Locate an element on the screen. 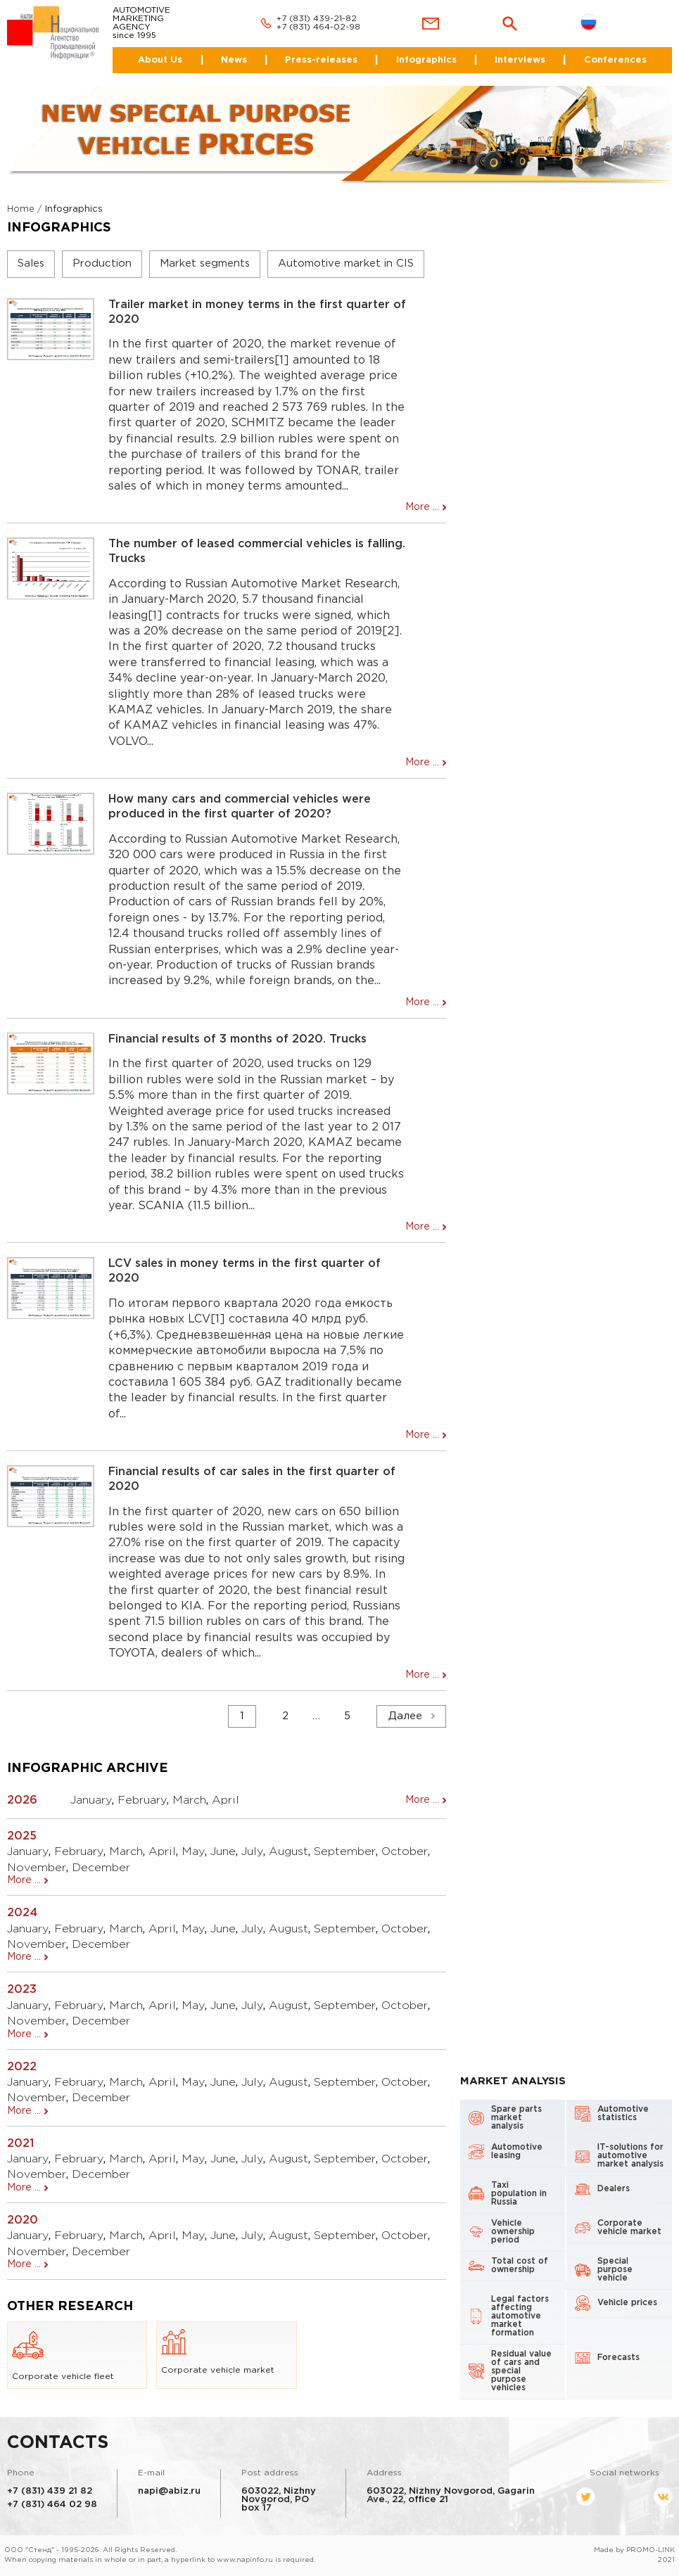 The width and height of the screenshot is (679, 2576). June is located at coordinates (223, 1852).